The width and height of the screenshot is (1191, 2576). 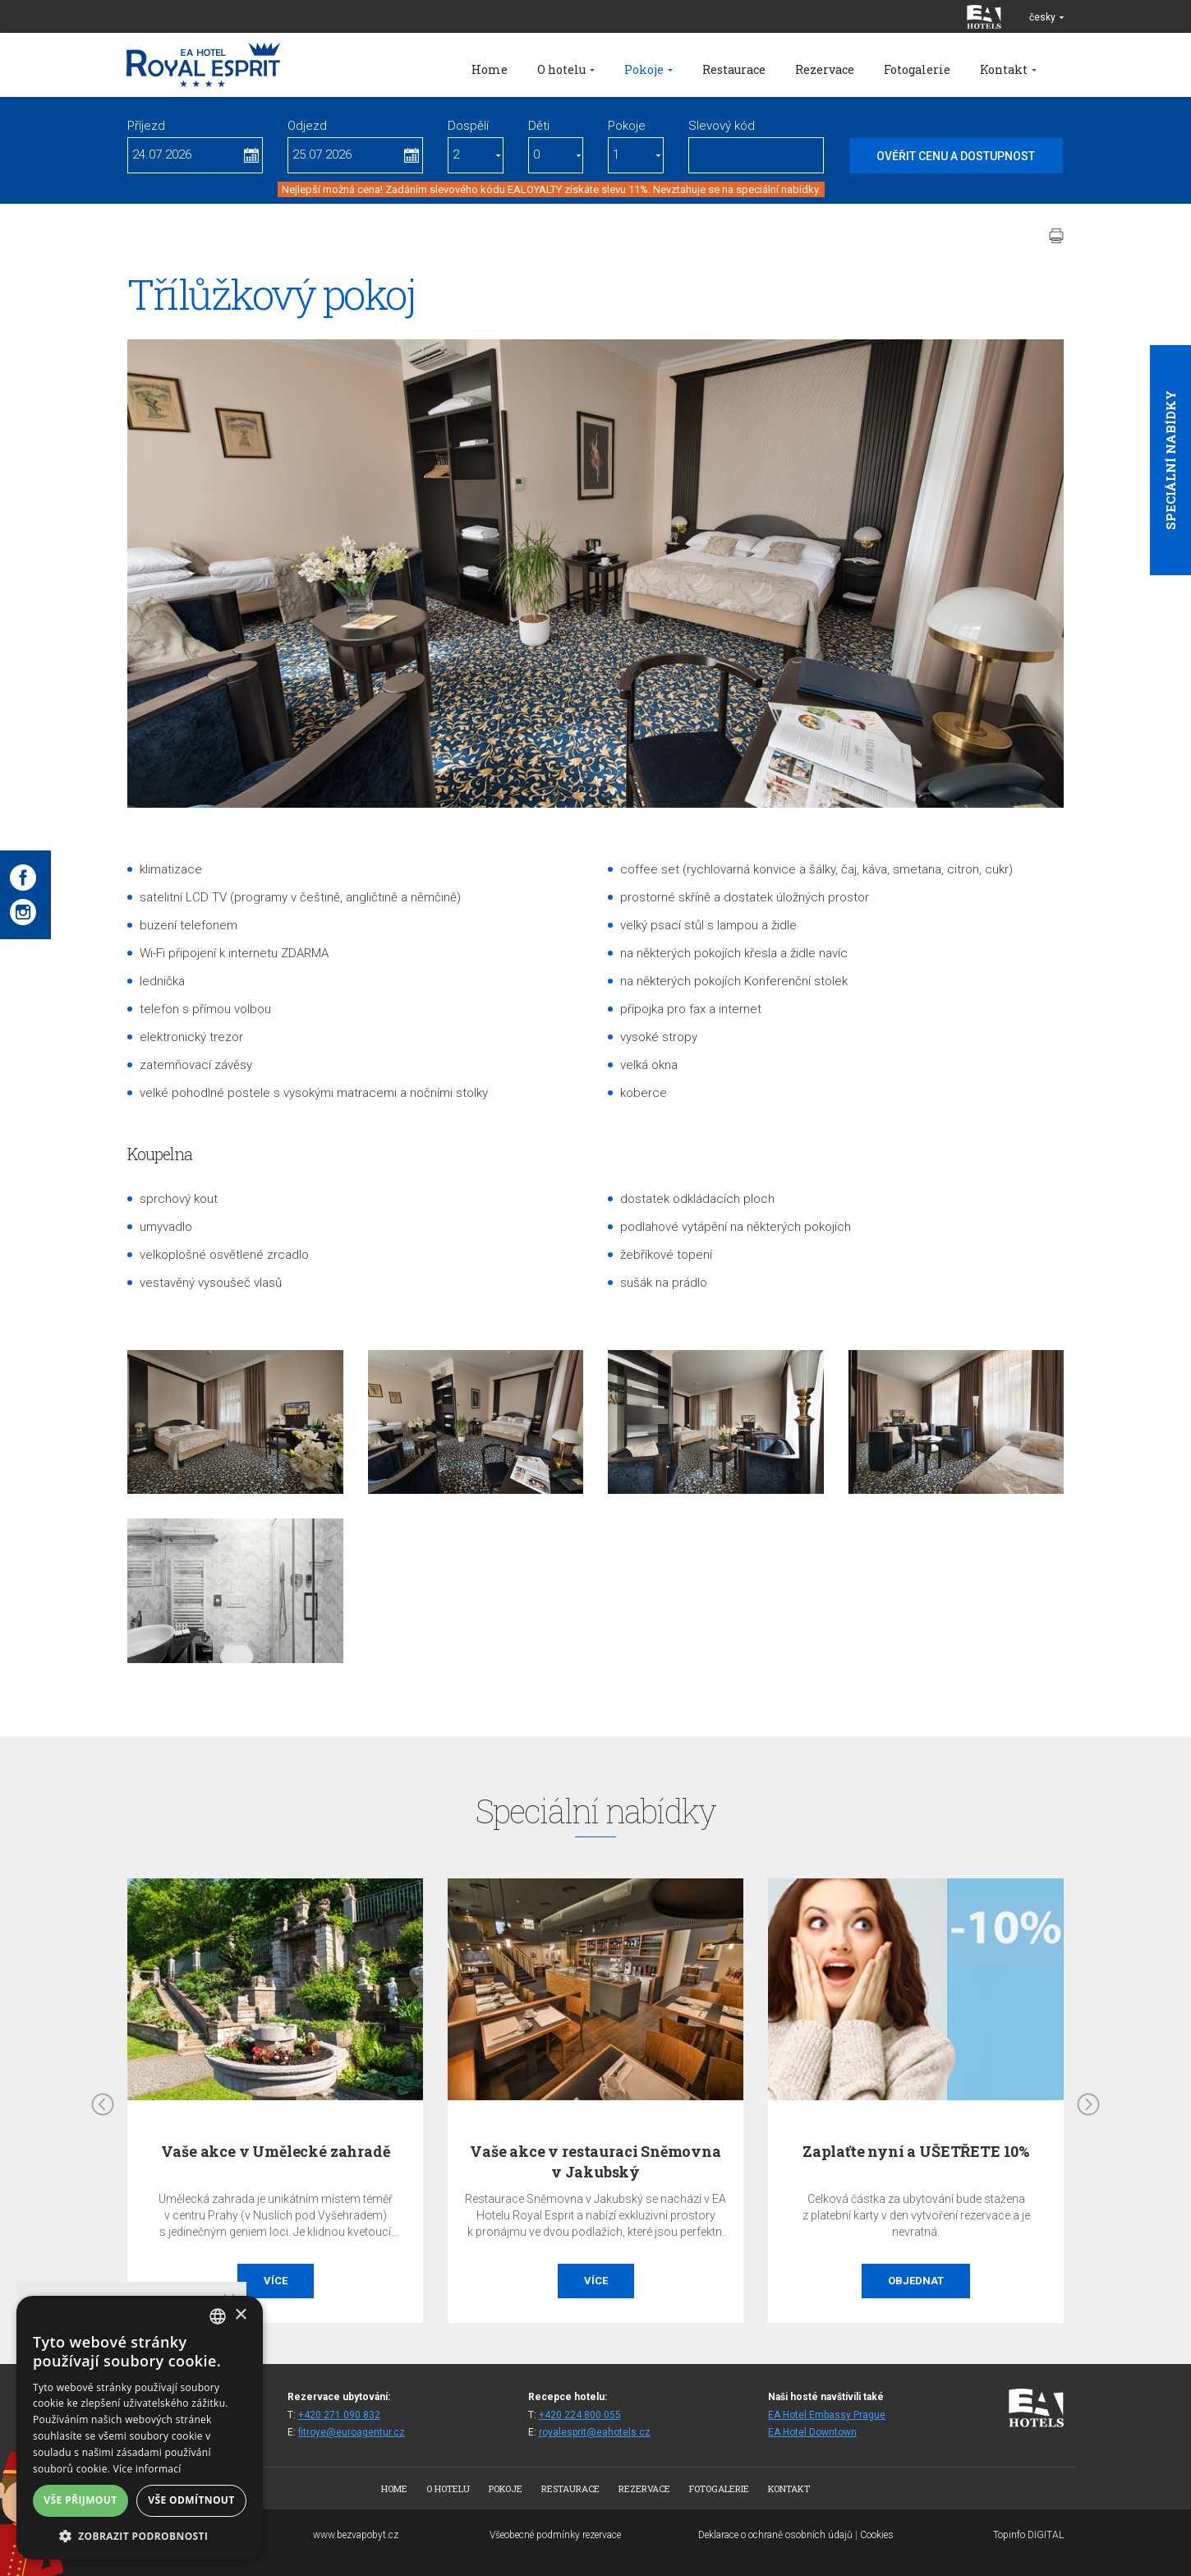 What do you see at coordinates (191, 2500) in the screenshot?
I see `Vše odmítnout [button]` at bounding box center [191, 2500].